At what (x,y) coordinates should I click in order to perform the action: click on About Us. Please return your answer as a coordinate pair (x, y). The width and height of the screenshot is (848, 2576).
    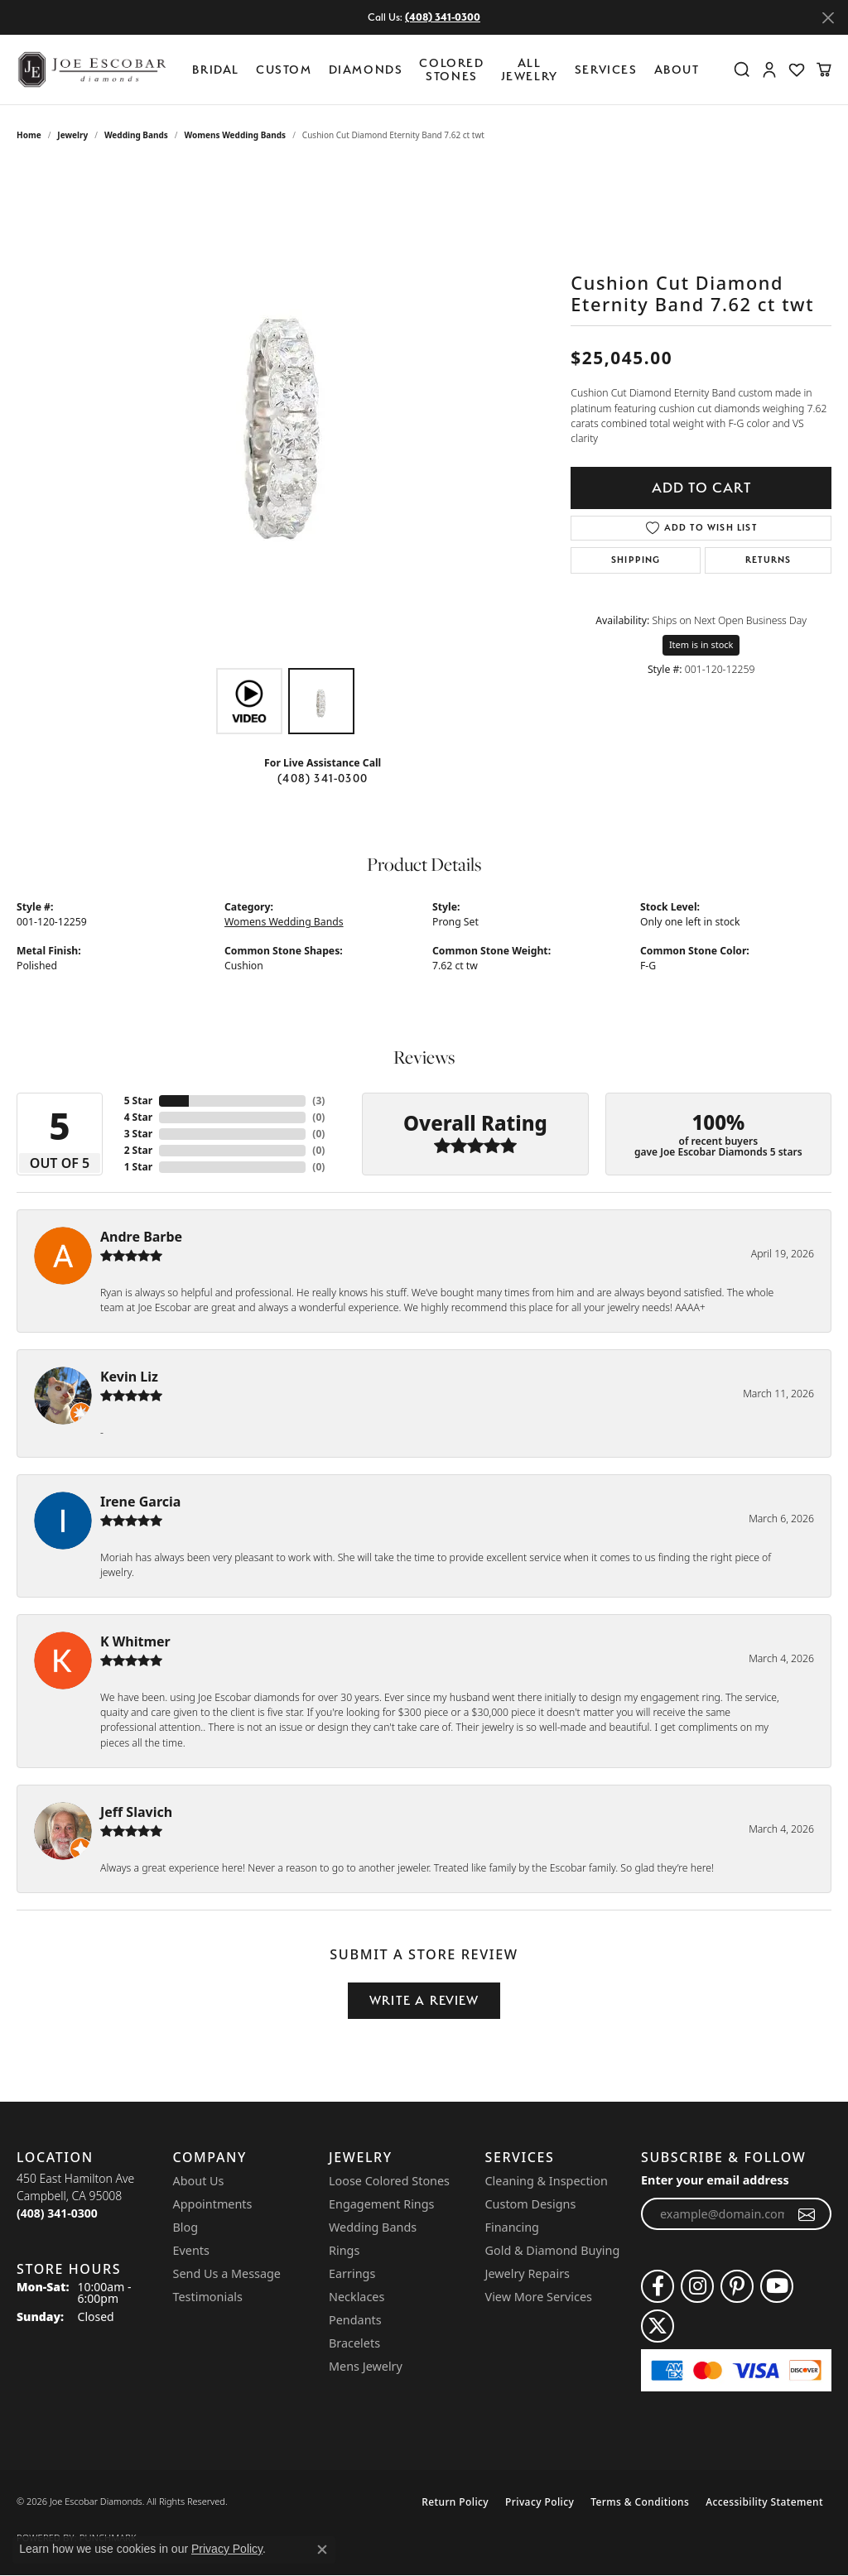
    Looking at the image, I should click on (198, 2181).